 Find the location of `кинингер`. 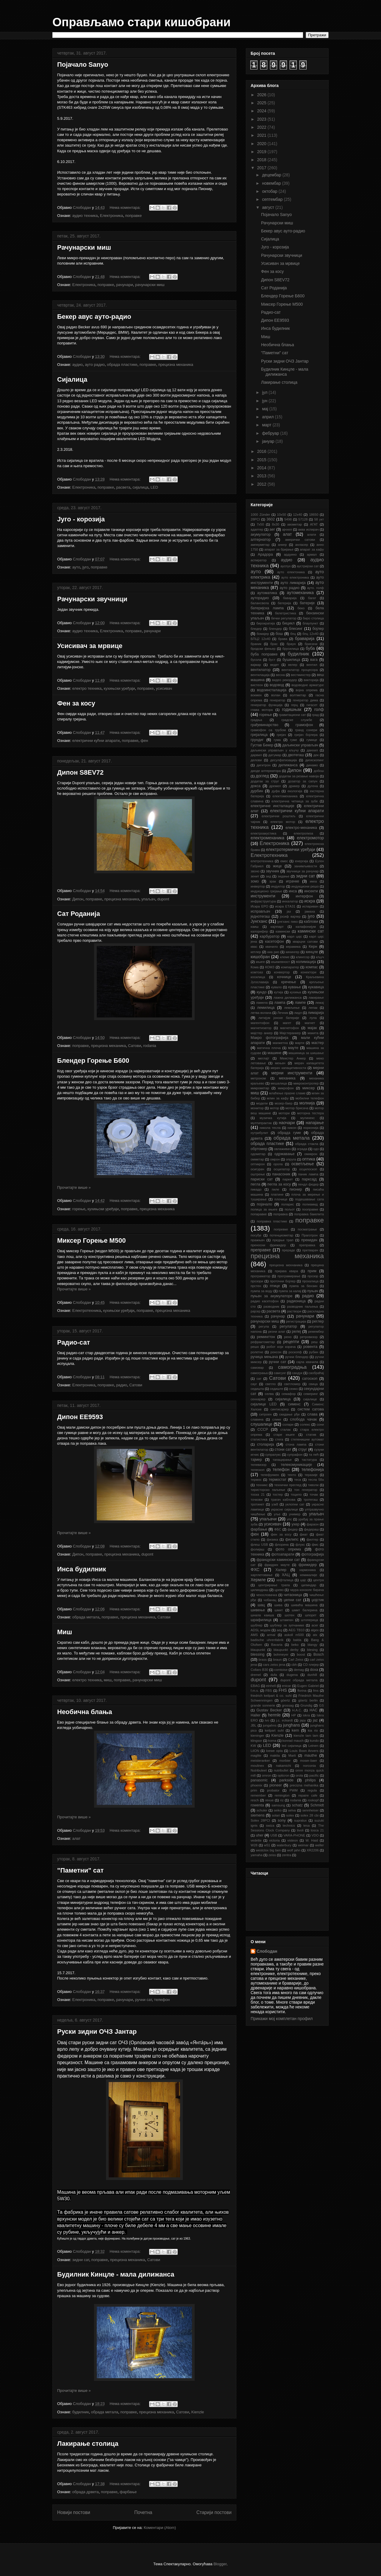

кинингер is located at coordinates (292, 952).